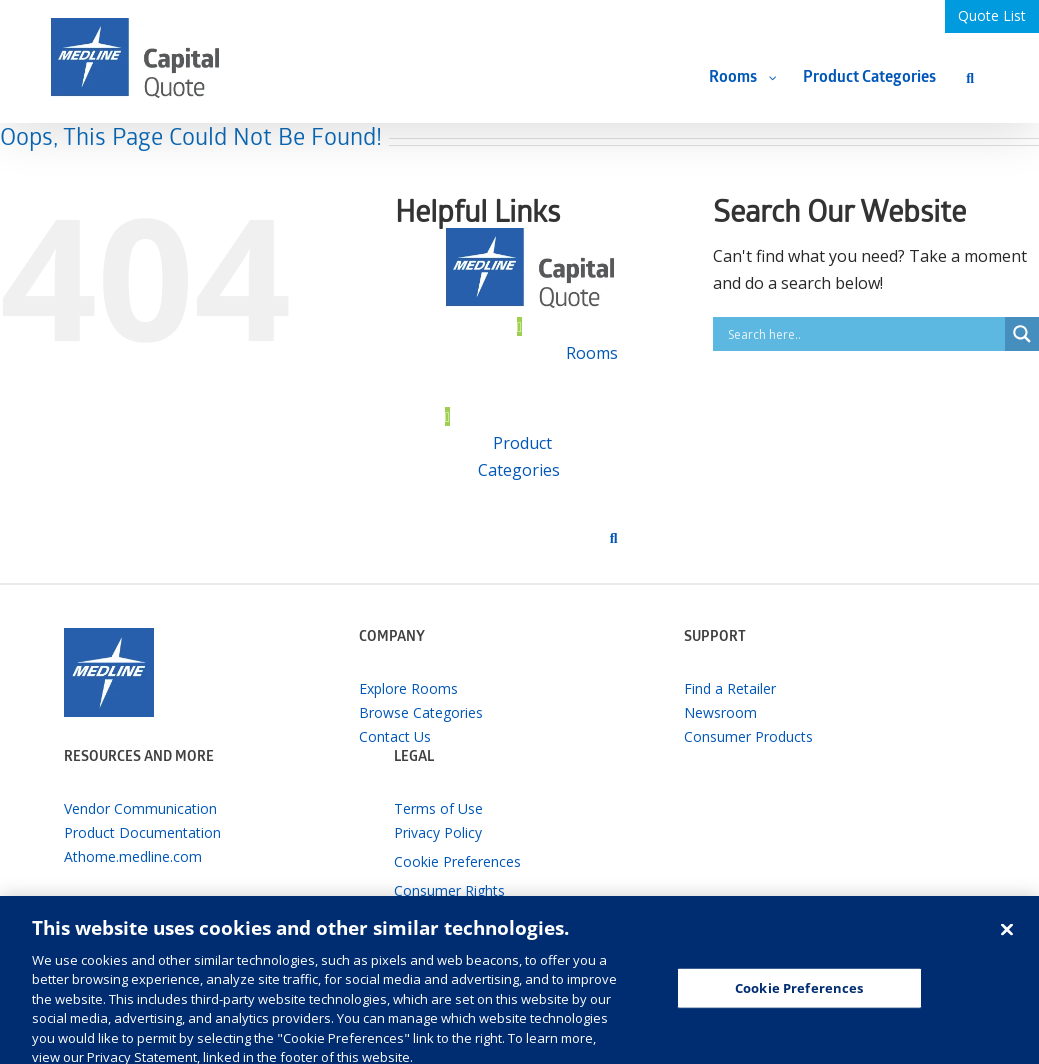 This screenshot has height=1064, width=1039. What do you see at coordinates (720, 712) in the screenshot?
I see `Newsroom` at bounding box center [720, 712].